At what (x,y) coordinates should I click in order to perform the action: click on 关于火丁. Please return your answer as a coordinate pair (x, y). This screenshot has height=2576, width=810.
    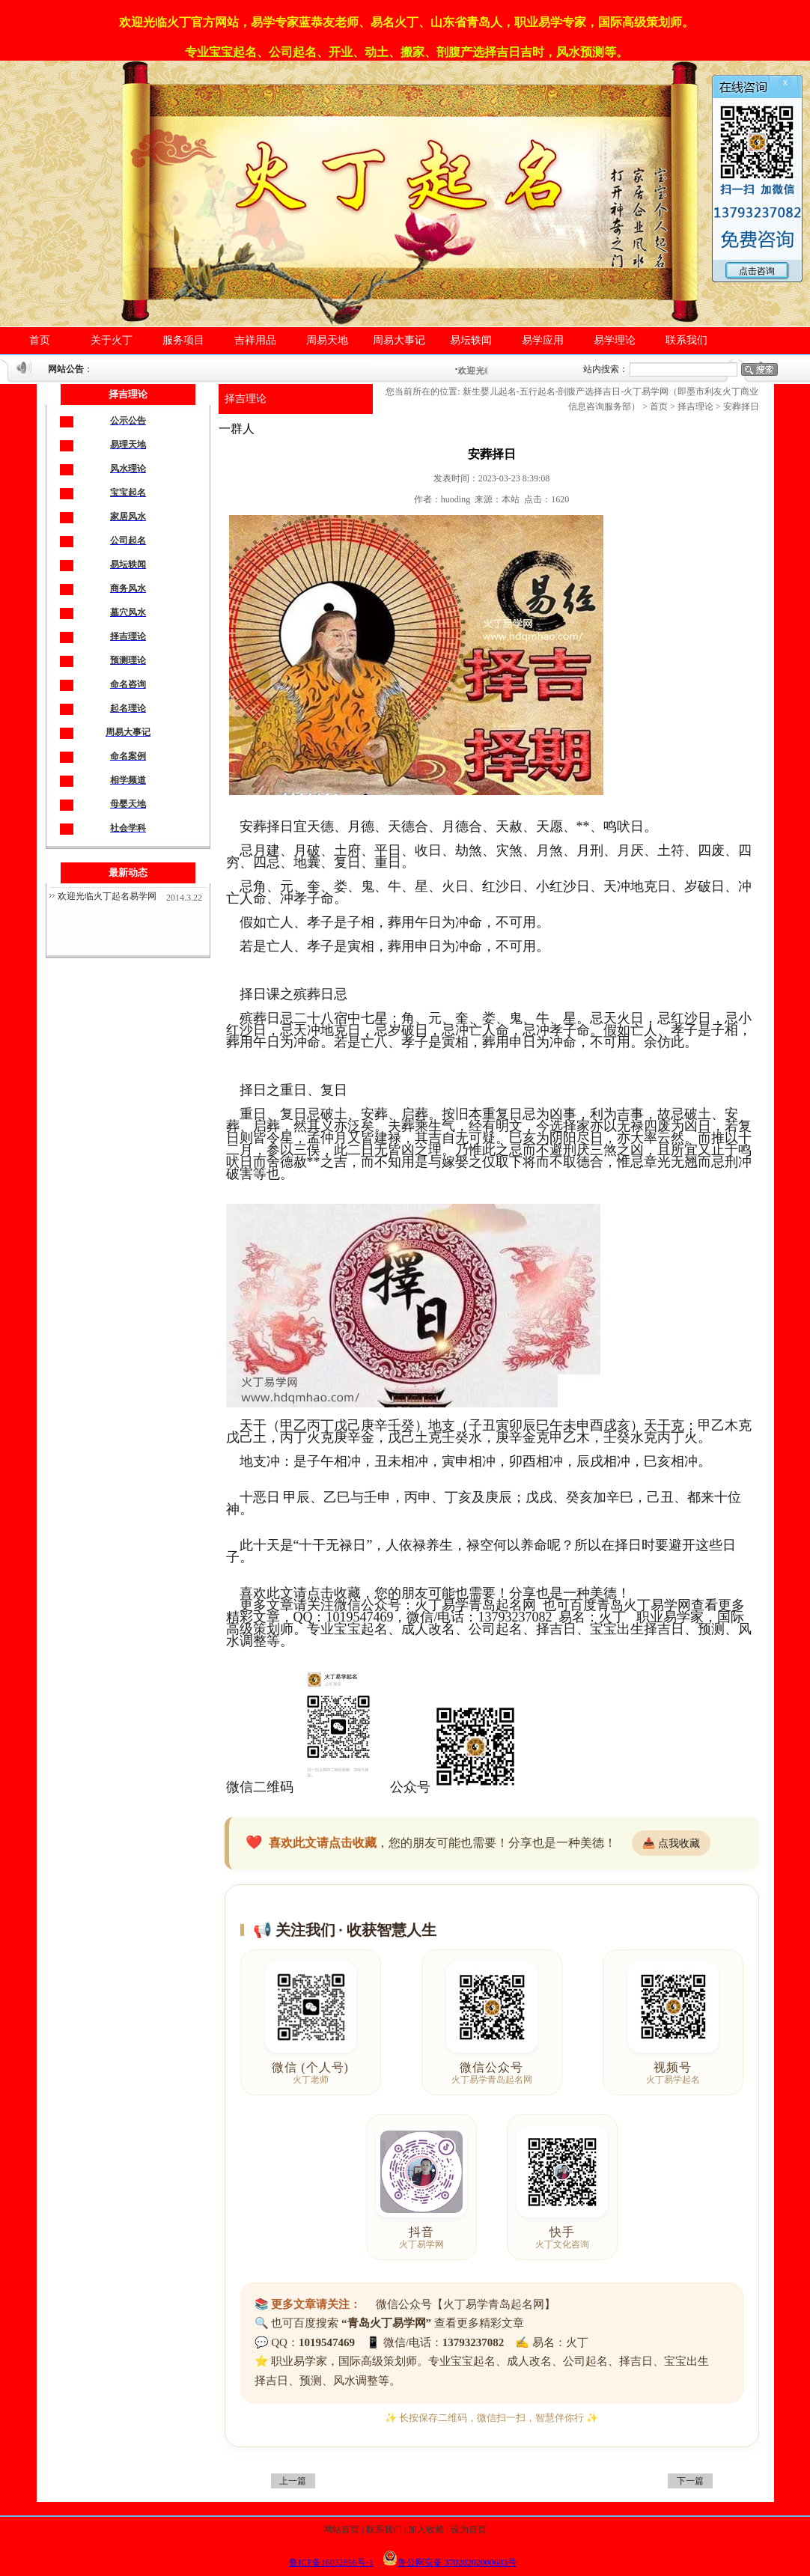
    Looking at the image, I should click on (112, 340).